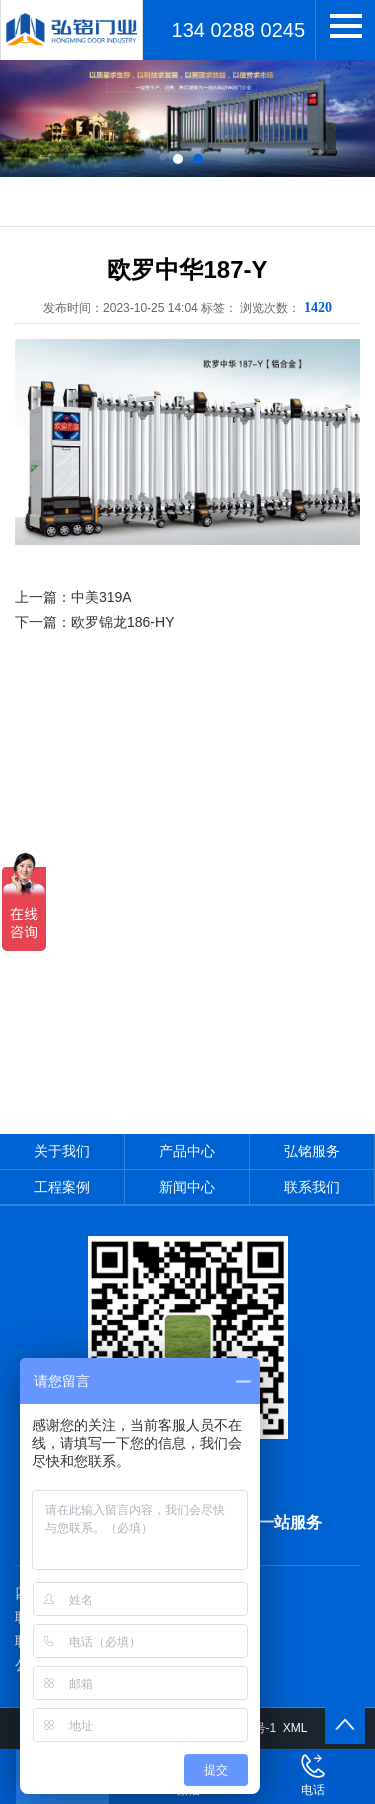 This screenshot has width=375, height=1804. What do you see at coordinates (62, 1151) in the screenshot?
I see `关于我们` at bounding box center [62, 1151].